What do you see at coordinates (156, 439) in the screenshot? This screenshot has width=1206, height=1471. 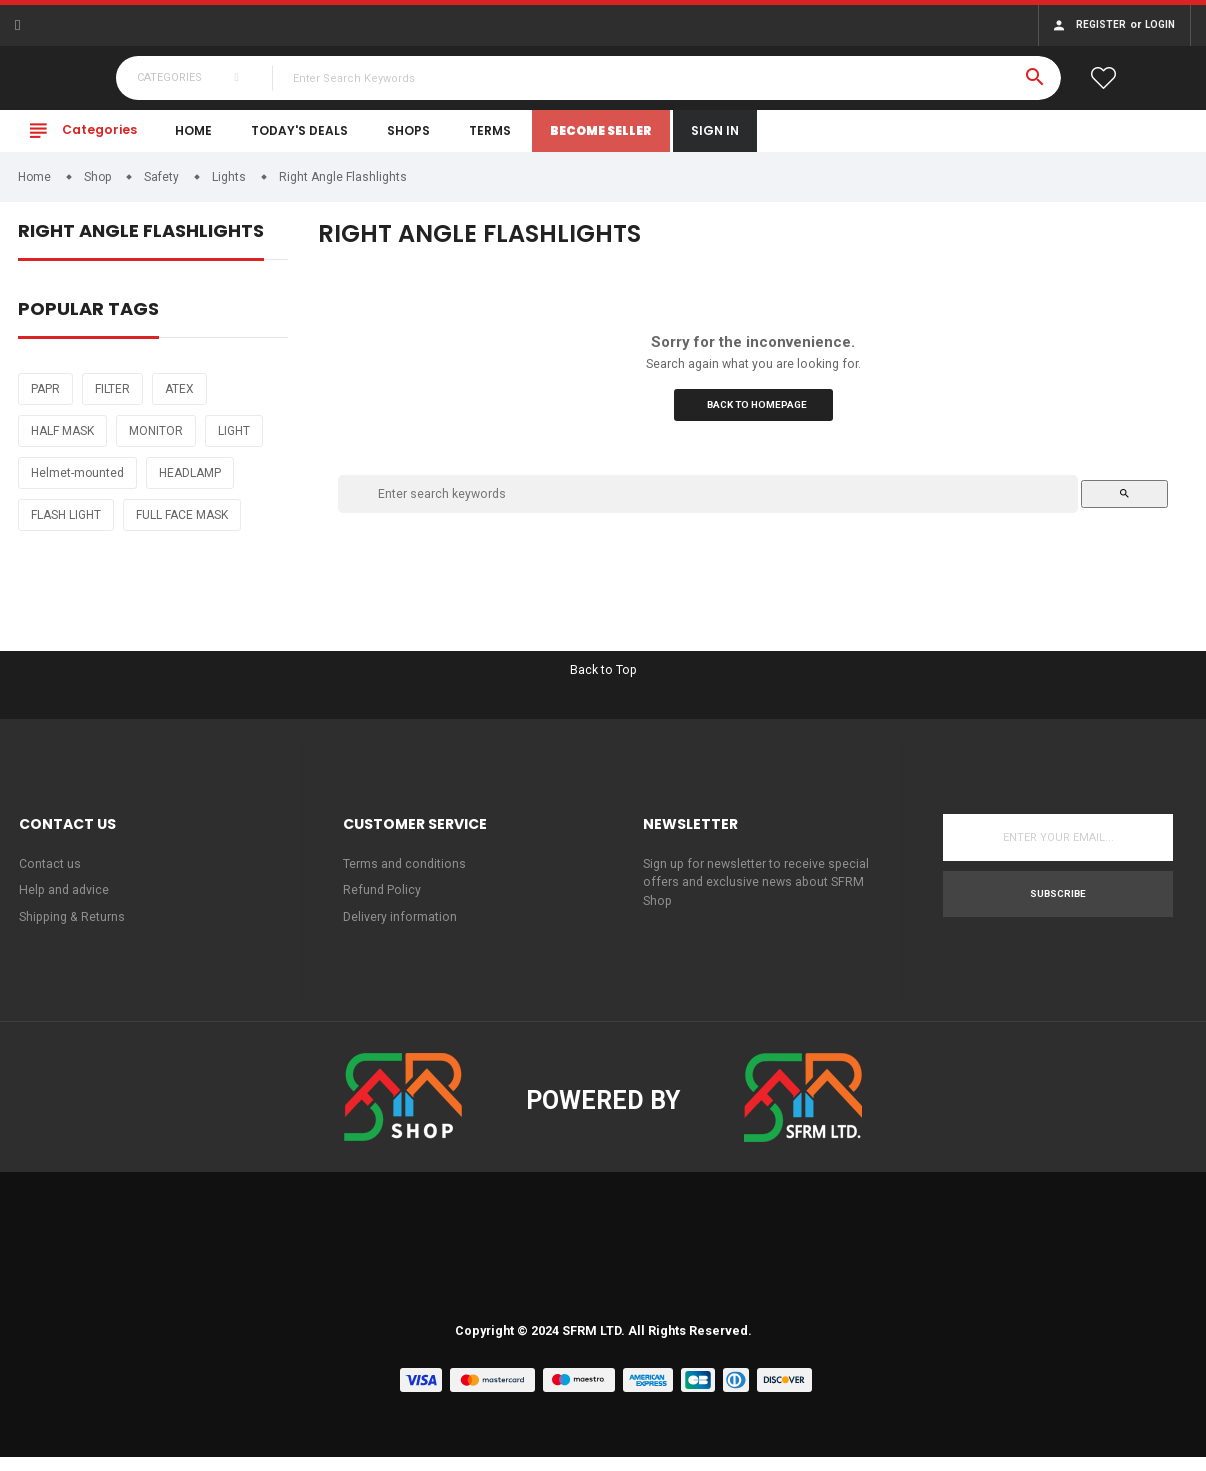 I see `MONITOR` at bounding box center [156, 439].